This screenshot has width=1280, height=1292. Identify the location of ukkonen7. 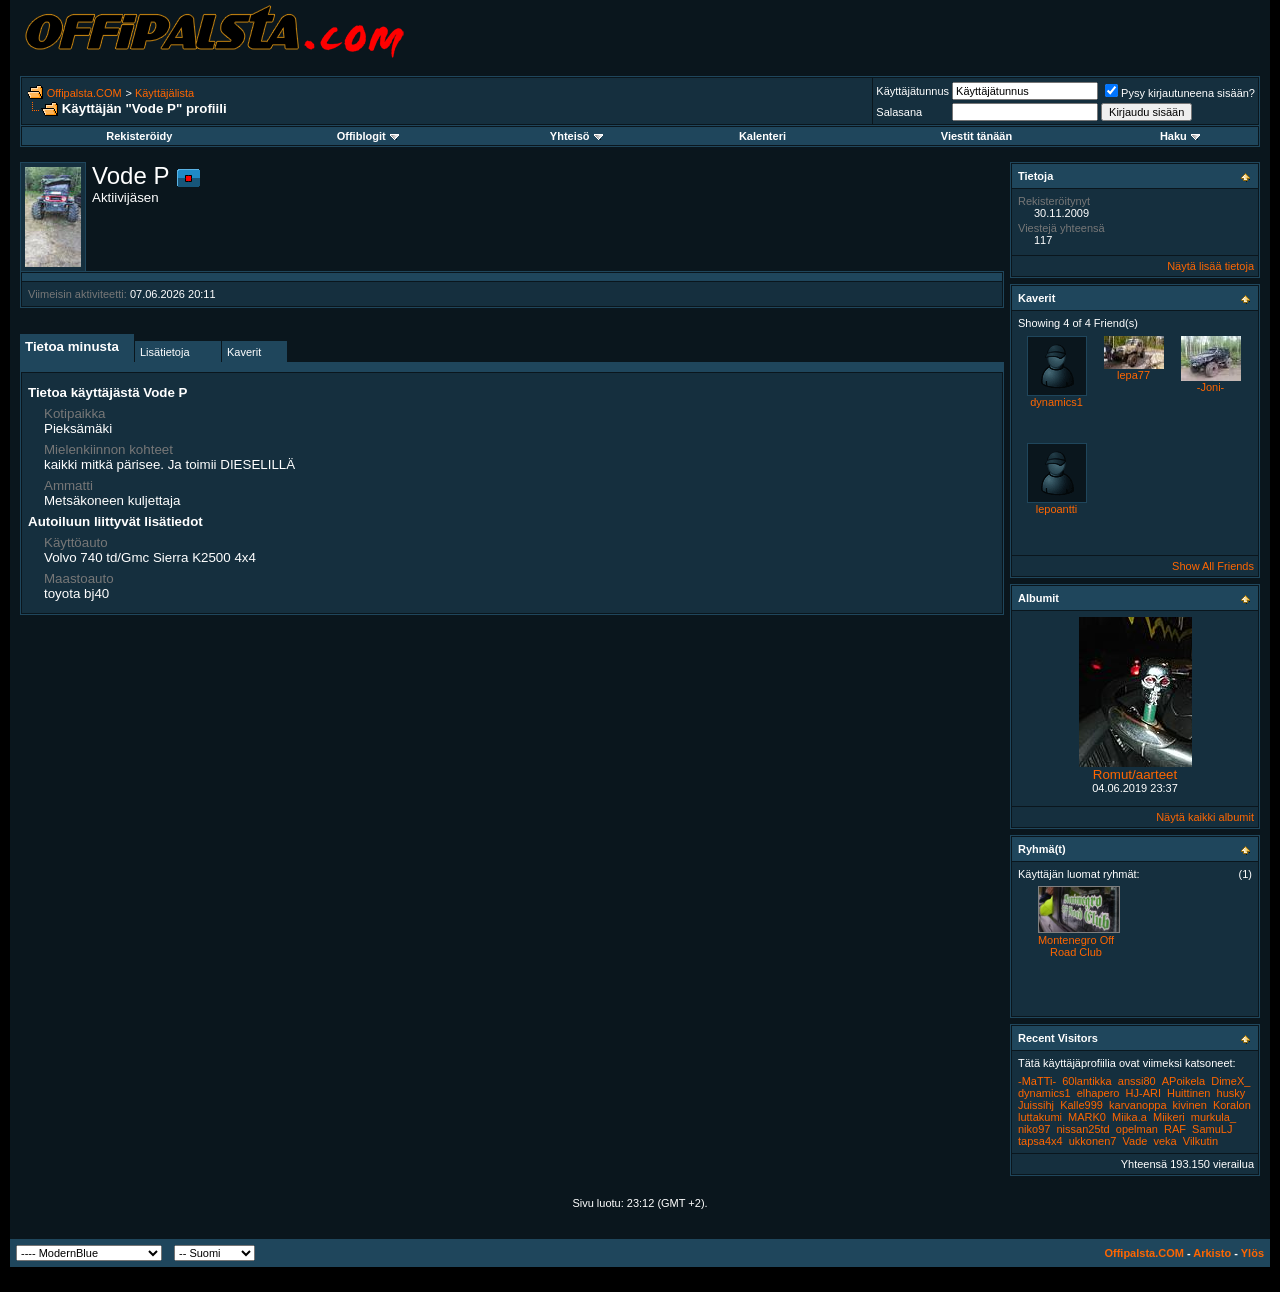
(1093, 1141).